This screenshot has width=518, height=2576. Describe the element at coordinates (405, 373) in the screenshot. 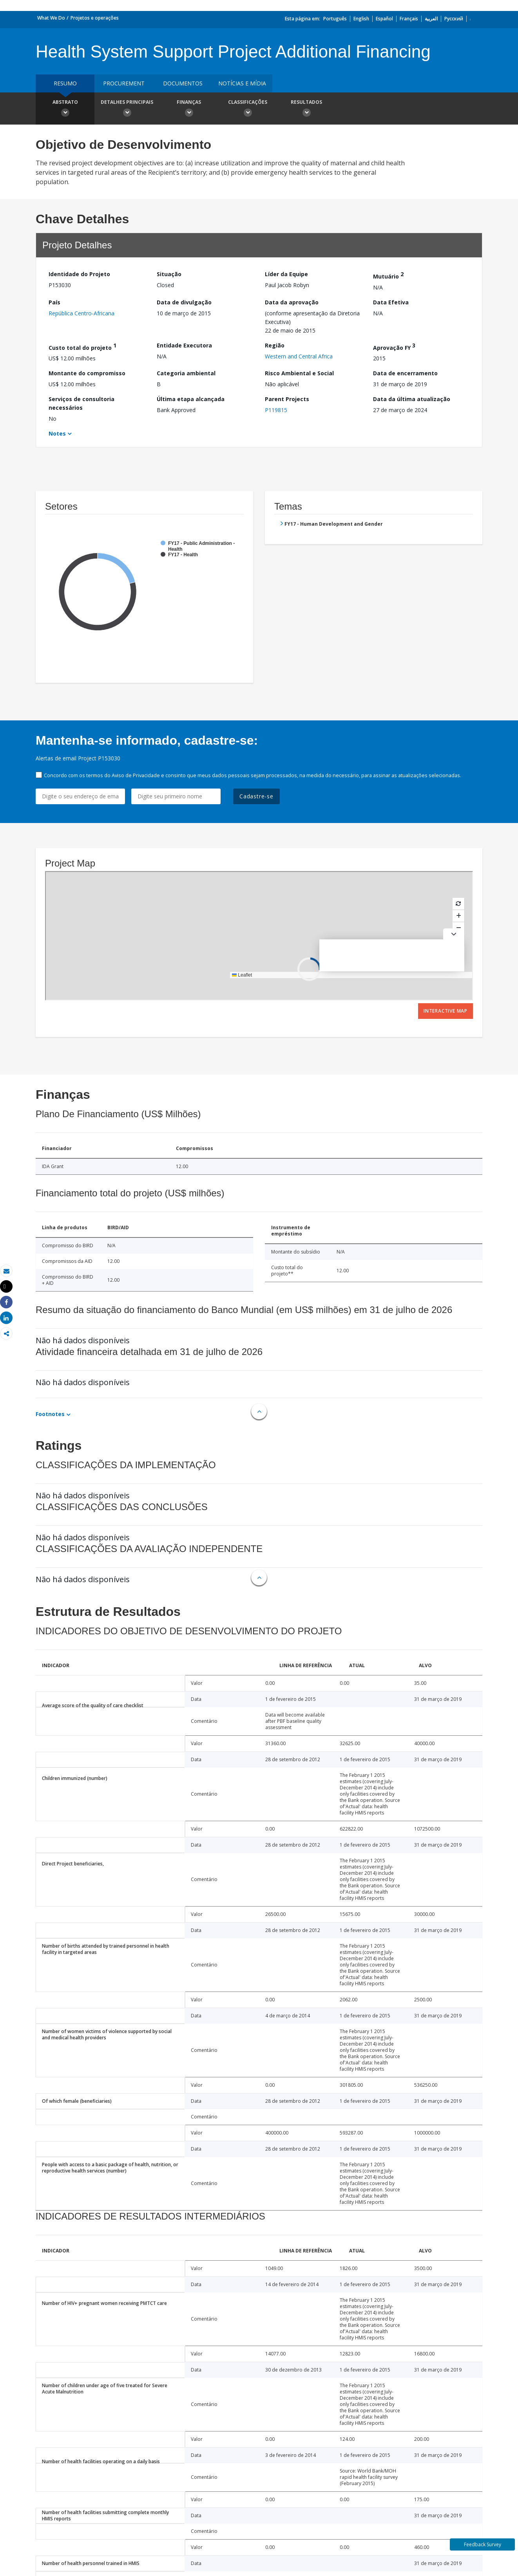

I see `Data de encerramento` at that location.